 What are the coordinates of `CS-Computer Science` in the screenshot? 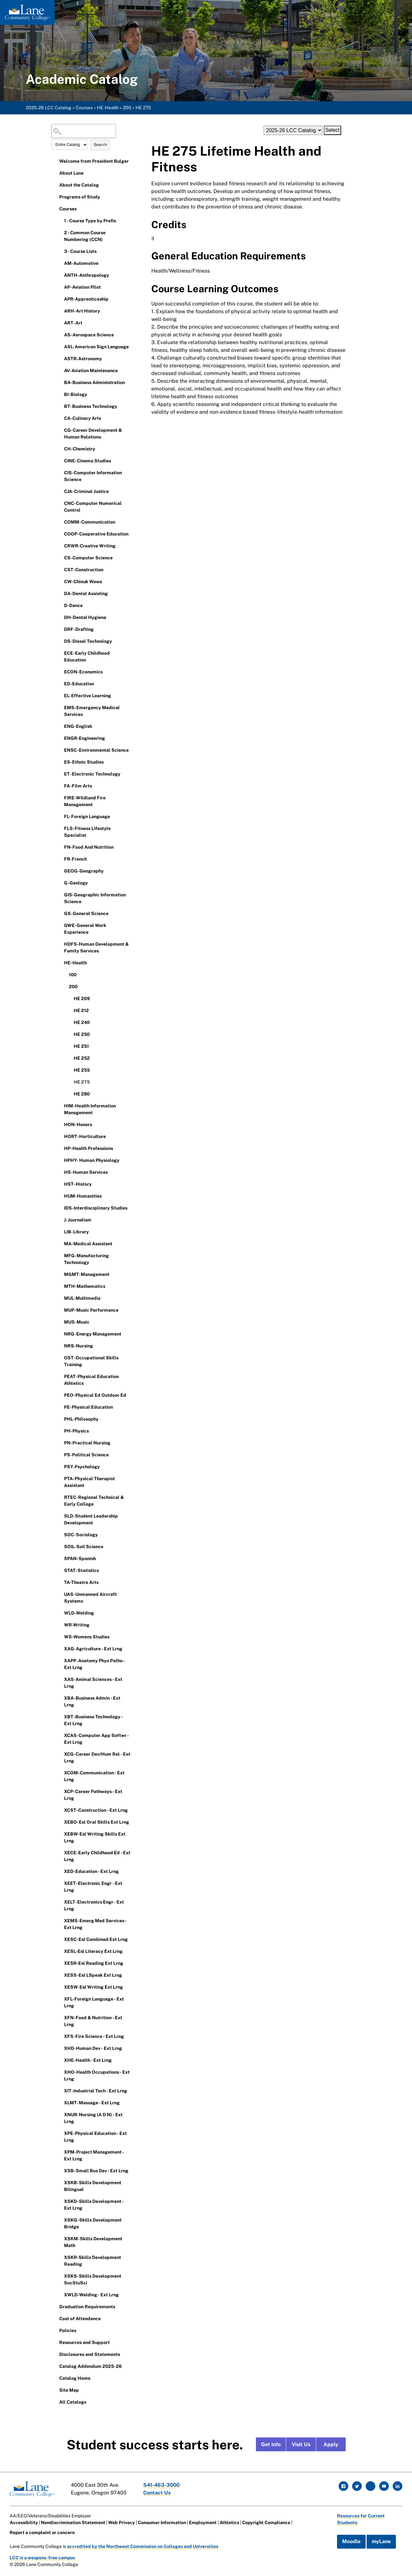 It's located at (88, 557).